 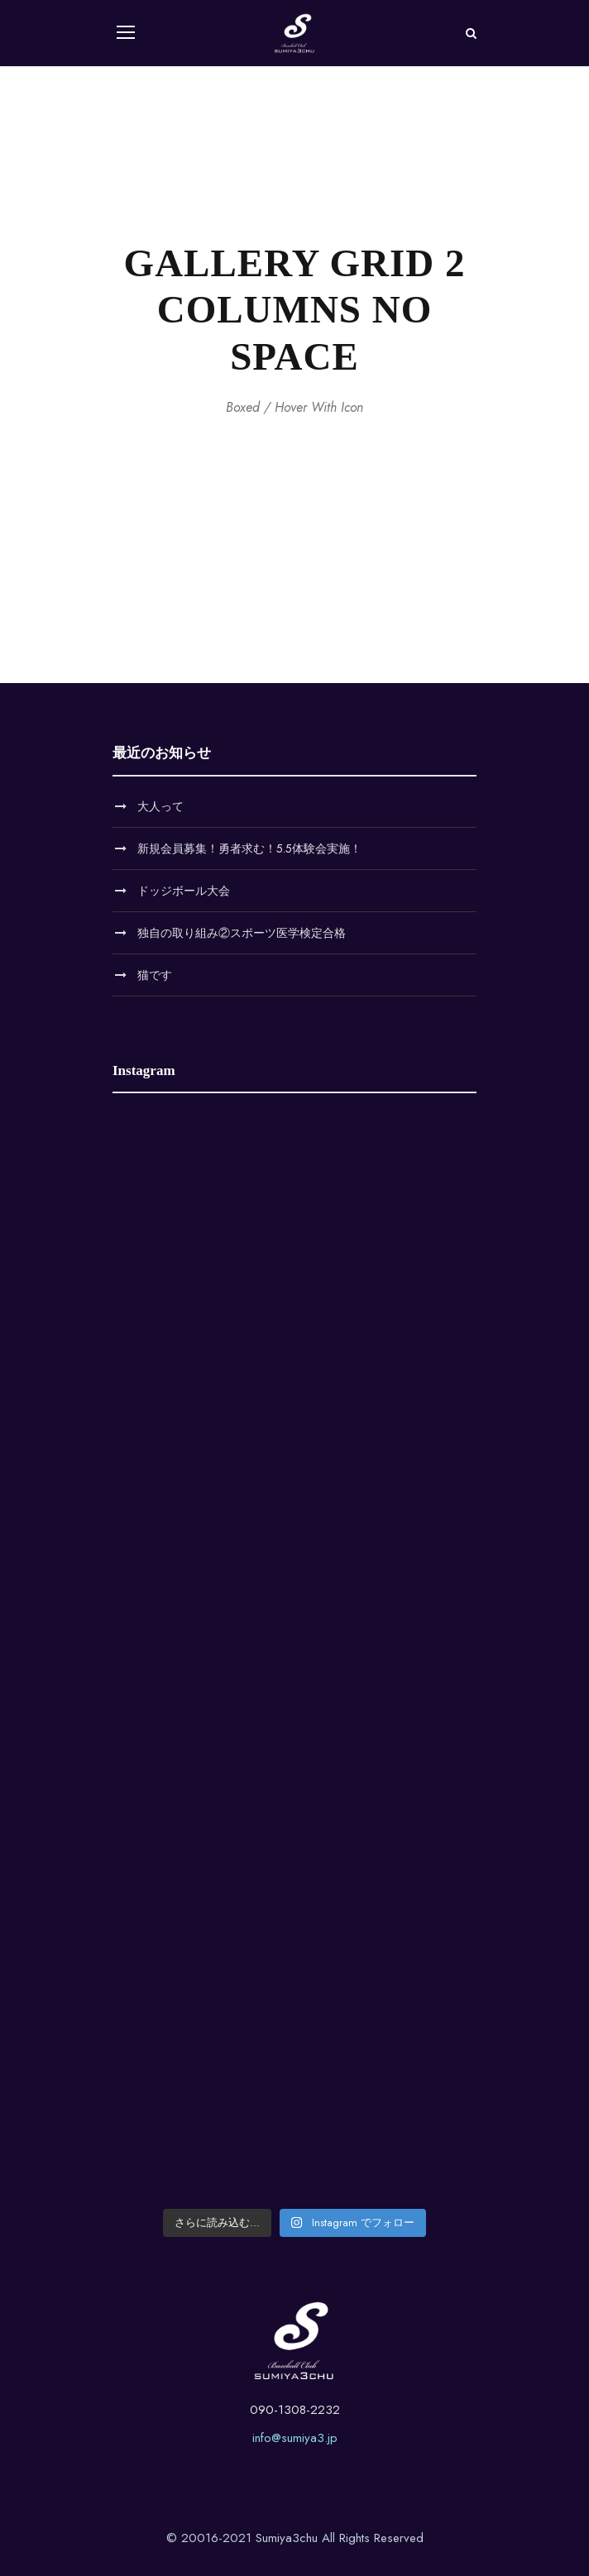 I want to click on 新規会員募集！勇者求む！5.5体験会実施！, so click(x=249, y=848).